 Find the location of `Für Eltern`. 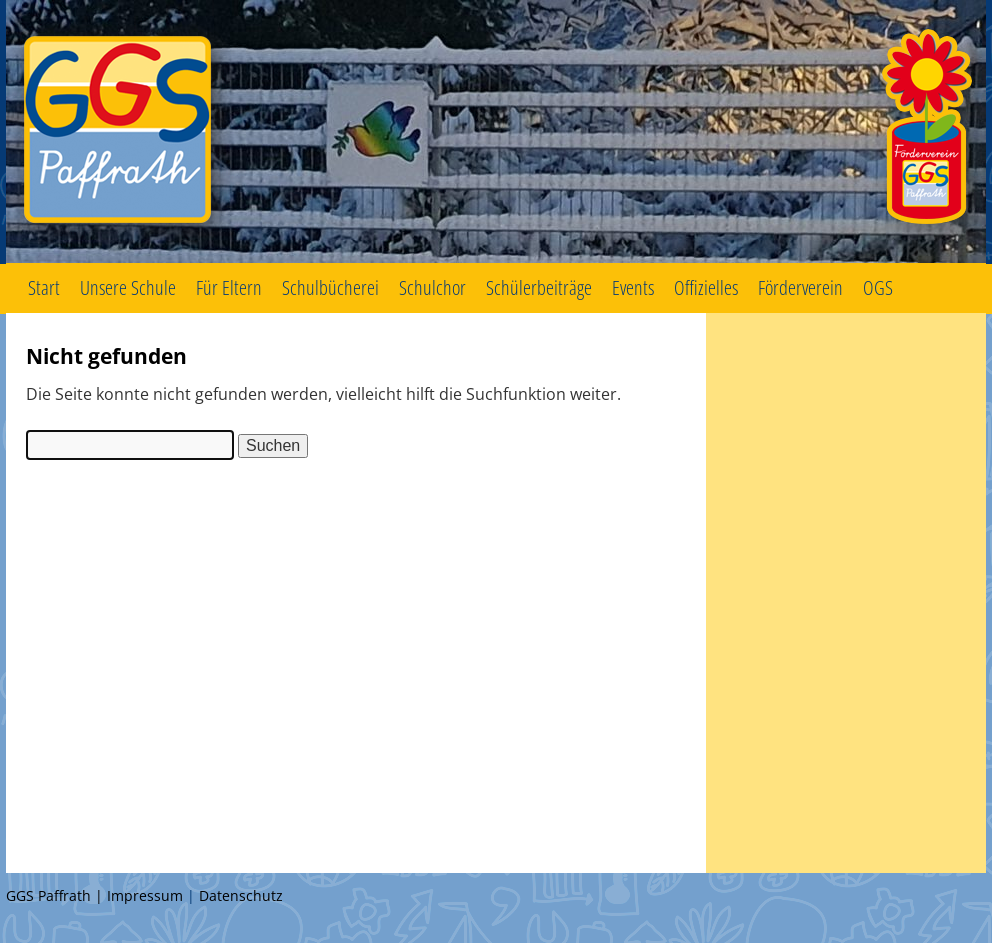

Für Eltern is located at coordinates (229, 287).